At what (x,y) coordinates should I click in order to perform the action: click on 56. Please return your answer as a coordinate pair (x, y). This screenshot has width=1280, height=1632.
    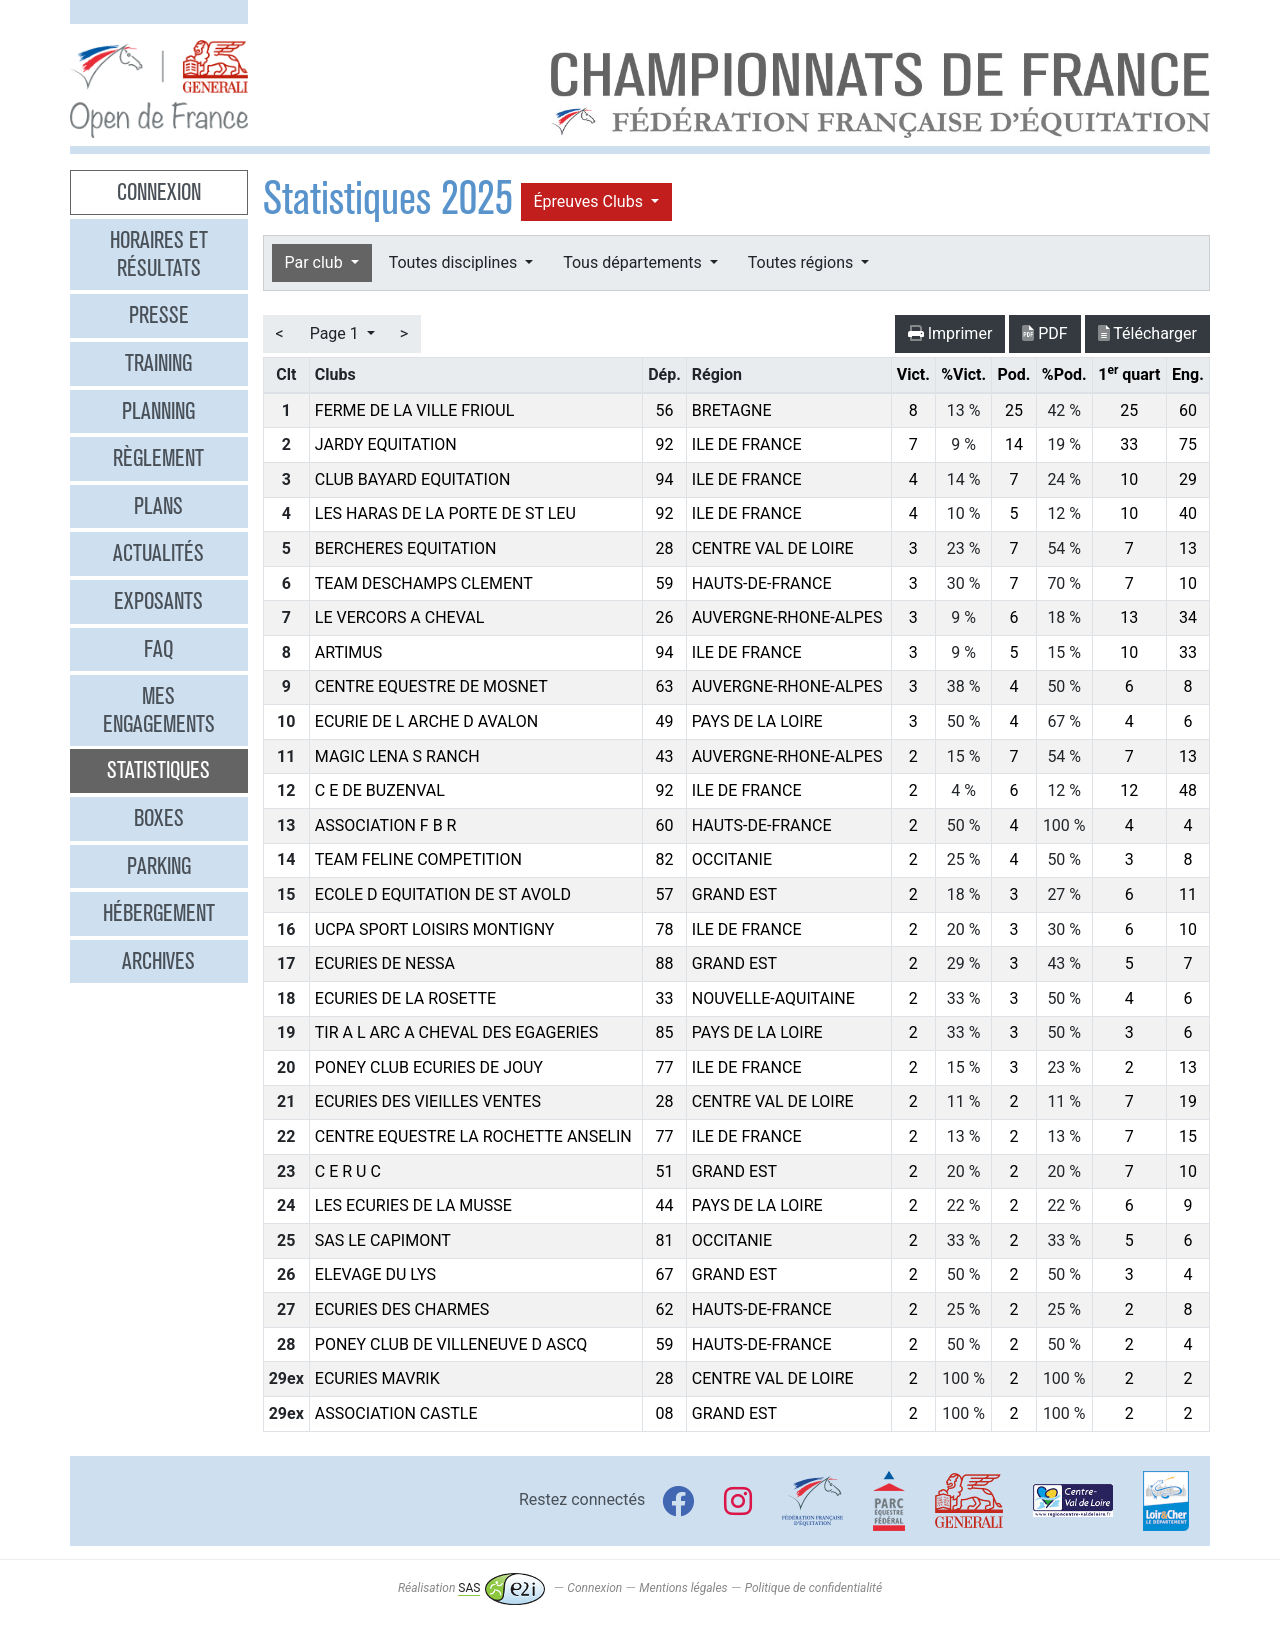
    Looking at the image, I should click on (665, 410).